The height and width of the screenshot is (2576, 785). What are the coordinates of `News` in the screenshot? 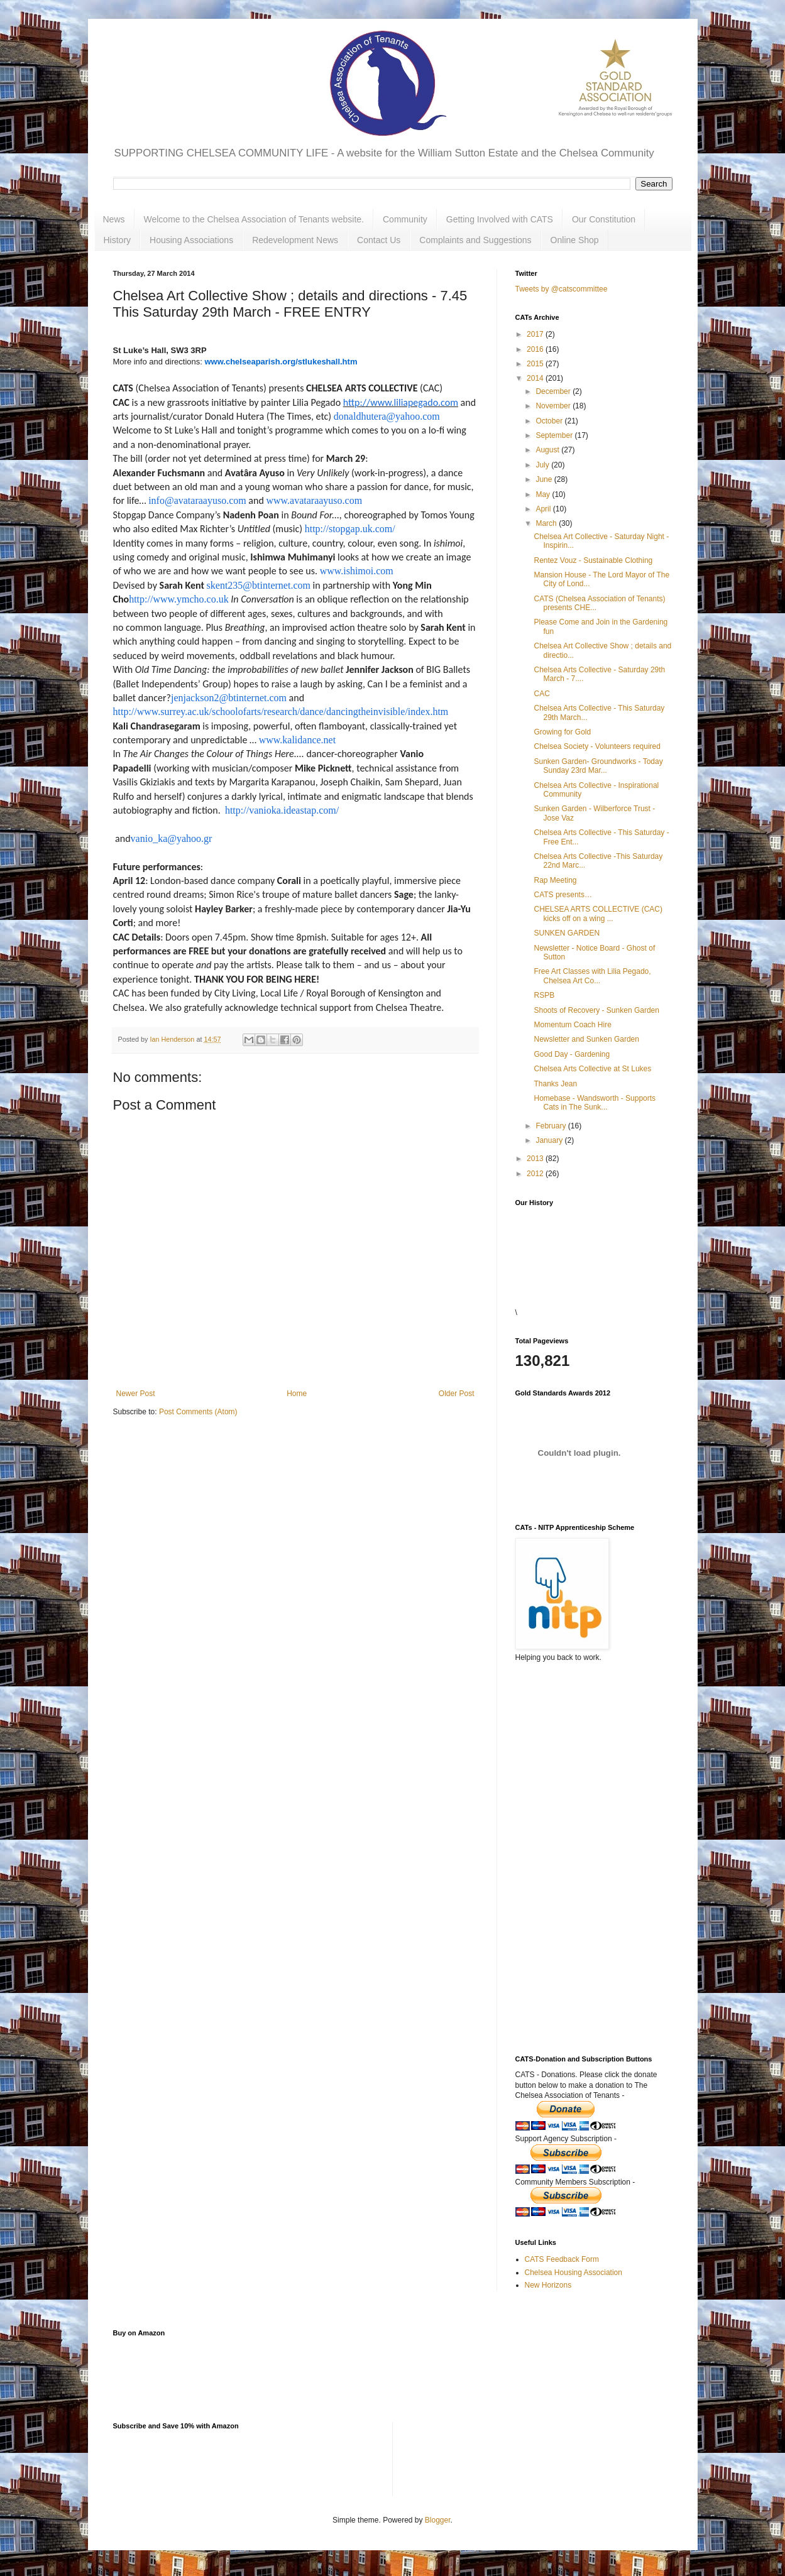 It's located at (114, 219).